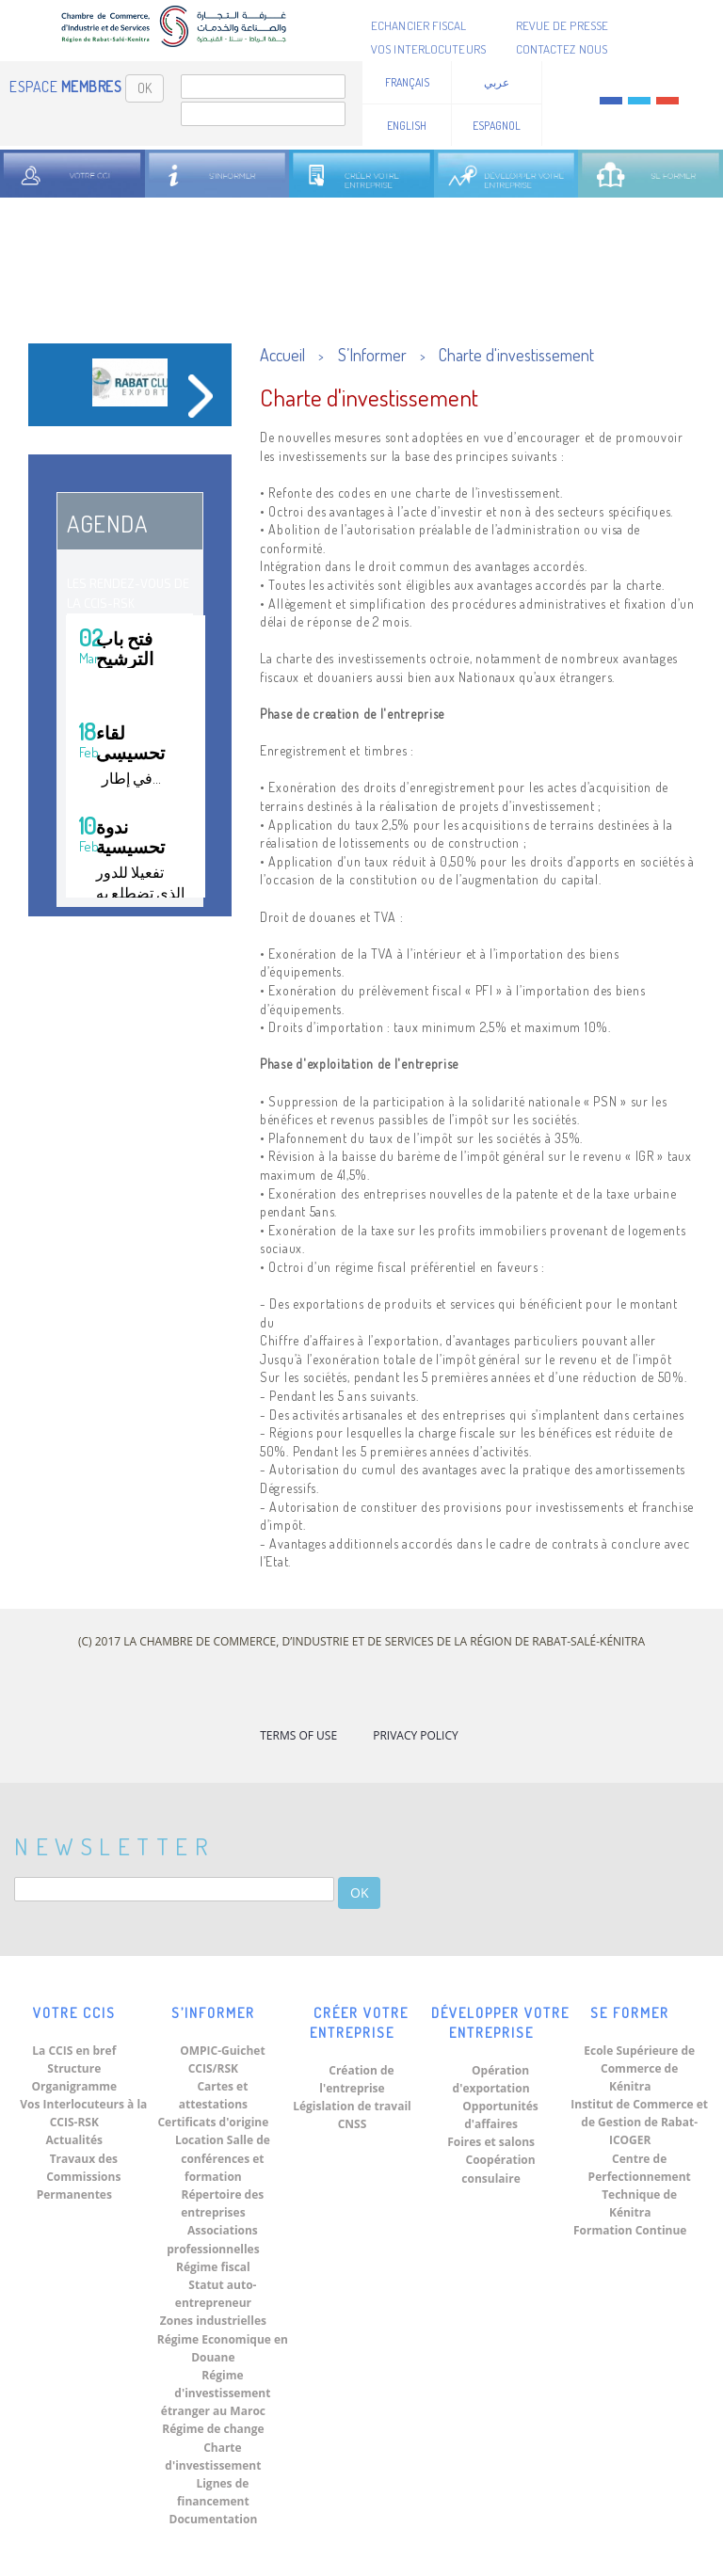 The width and height of the screenshot is (723, 2576). Describe the element at coordinates (222, 2158) in the screenshot. I see `Location Salle de conférences et formation` at that location.